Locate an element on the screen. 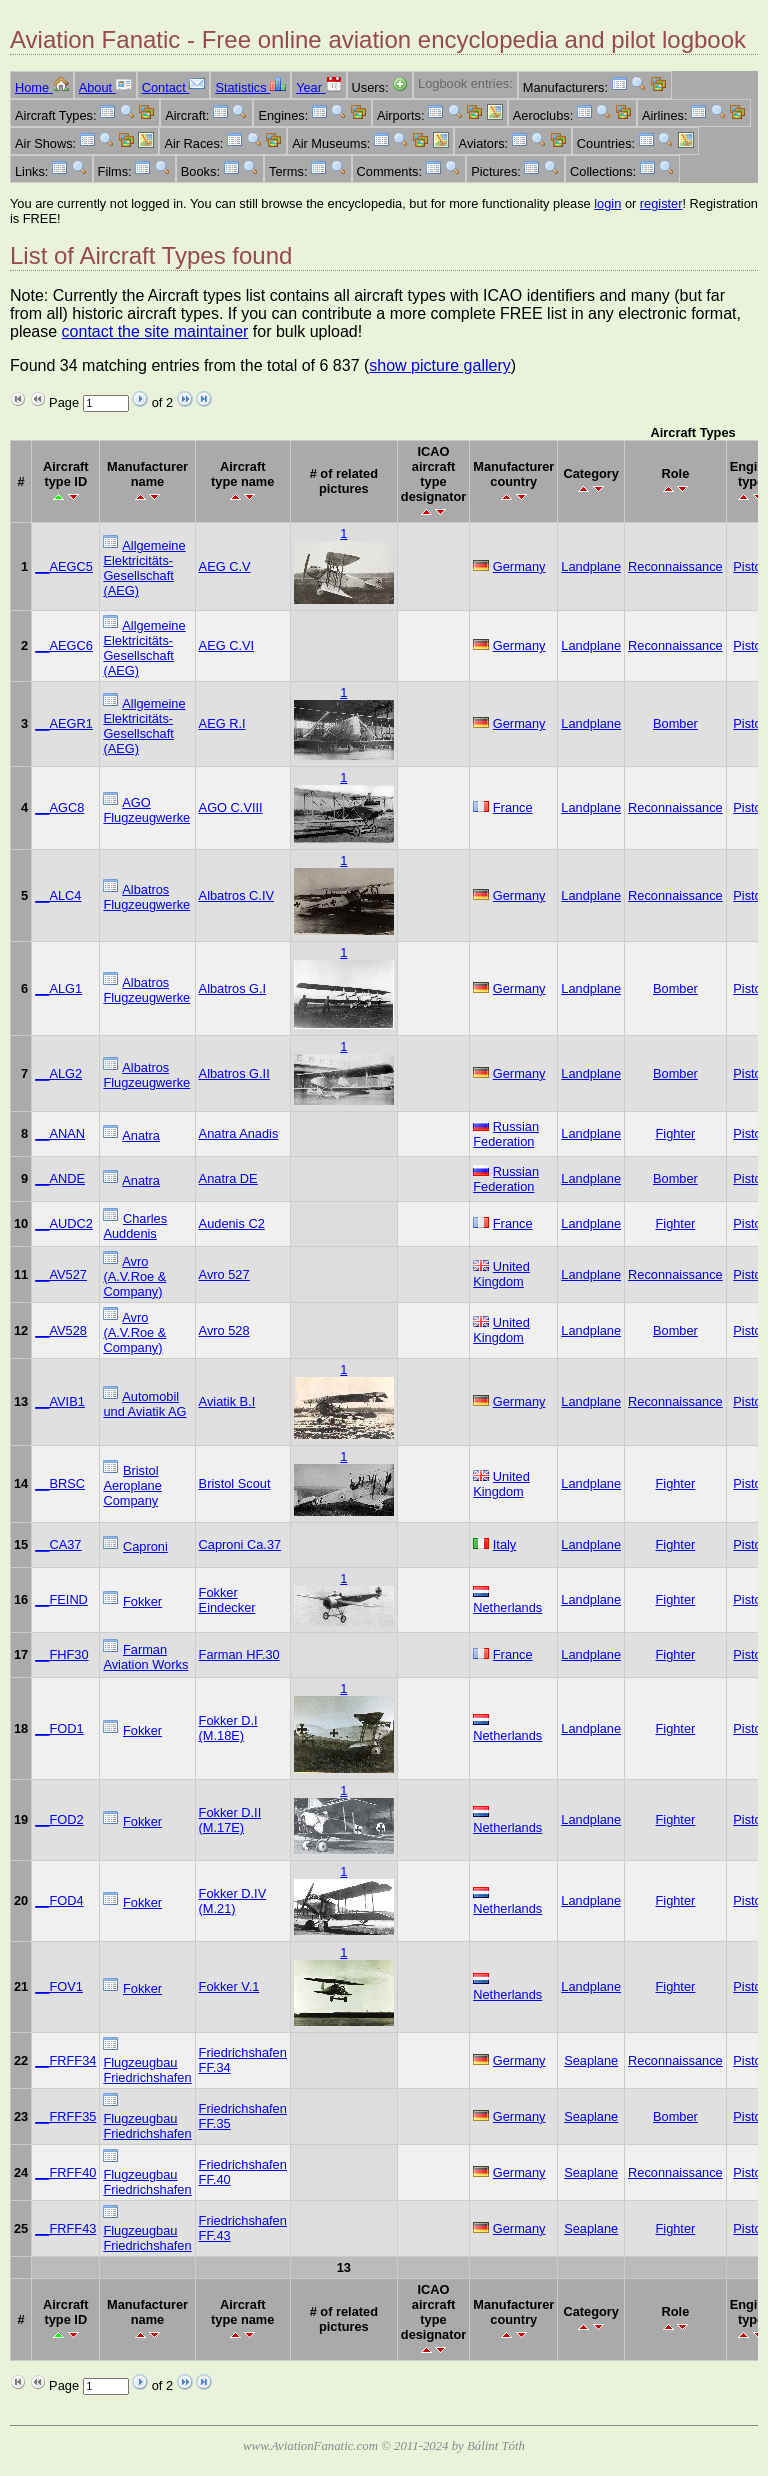 This screenshot has height=2476, width=768. Landplane is located at coordinates (591, 566).